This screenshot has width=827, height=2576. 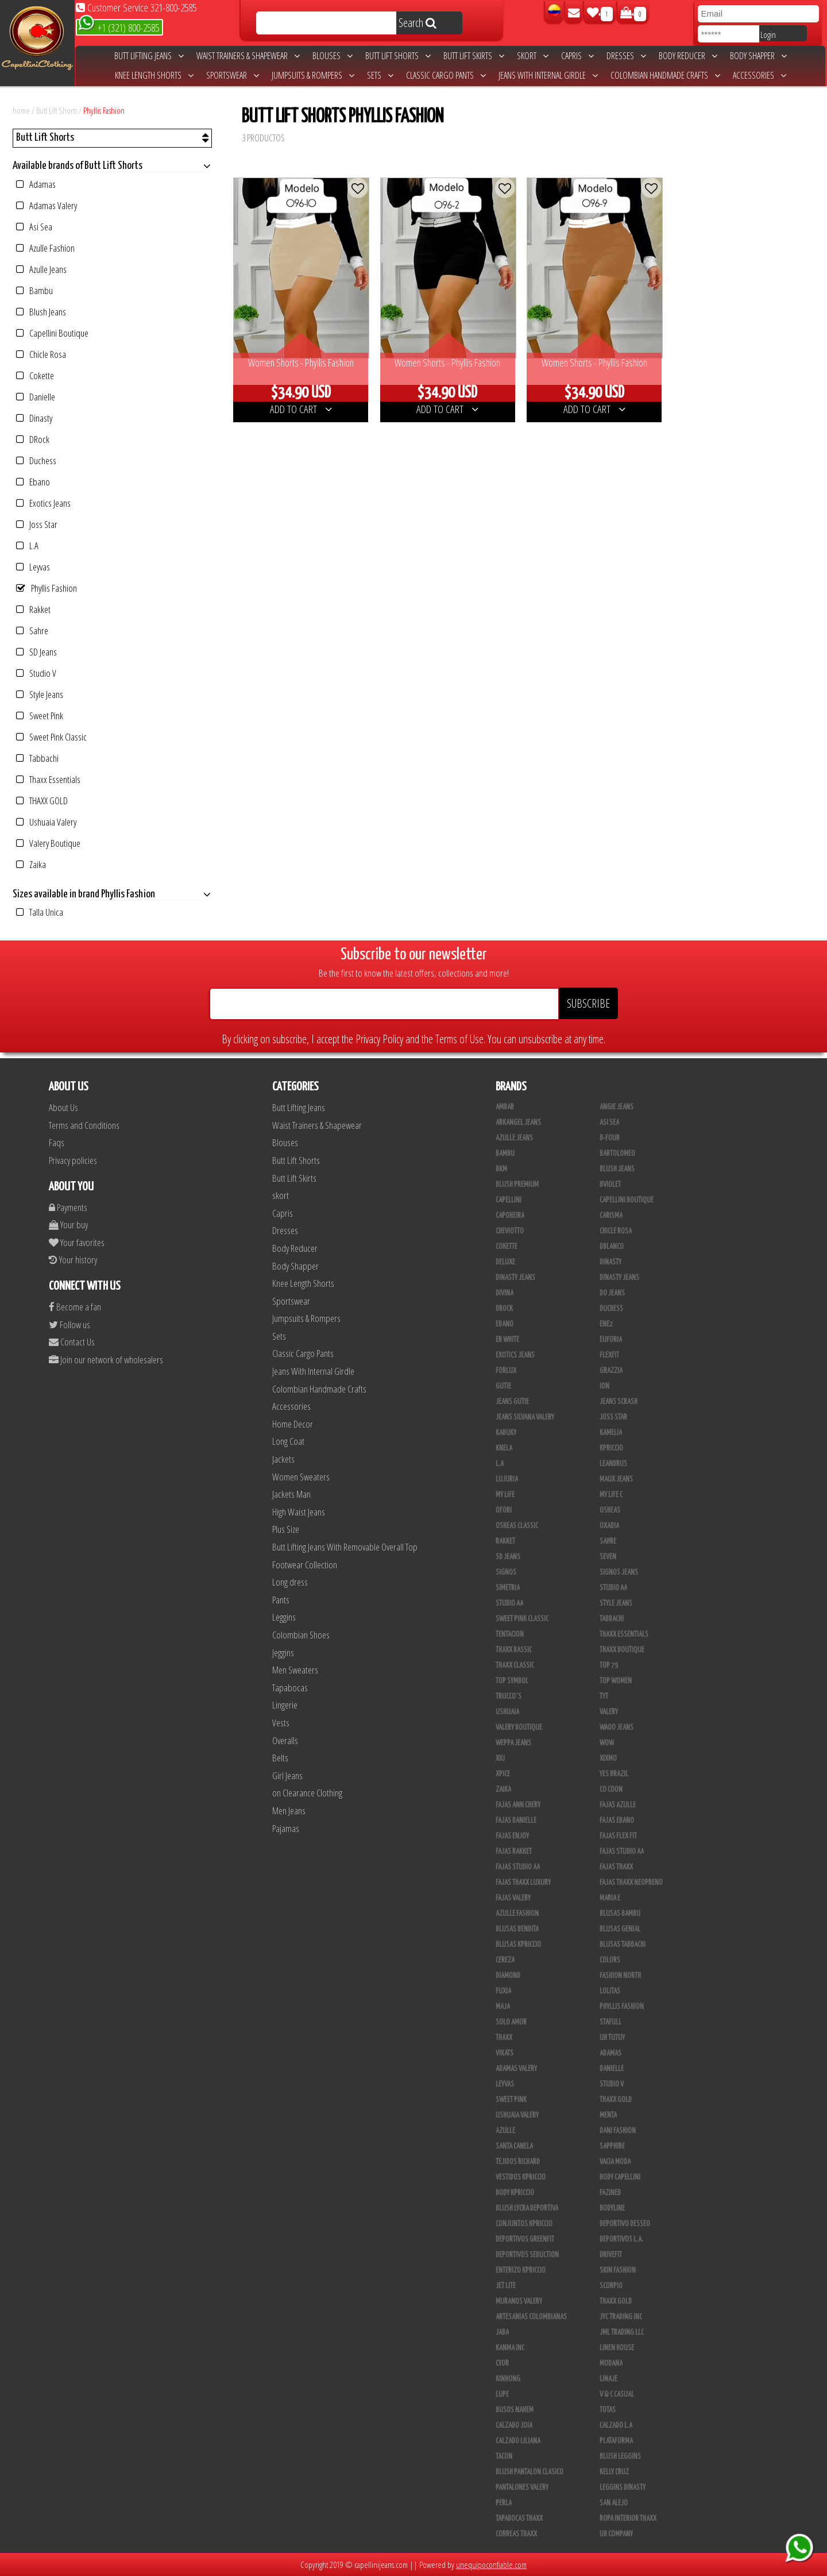 What do you see at coordinates (527, 2255) in the screenshot?
I see `Deportivos Seduction` at bounding box center [527, 2255].